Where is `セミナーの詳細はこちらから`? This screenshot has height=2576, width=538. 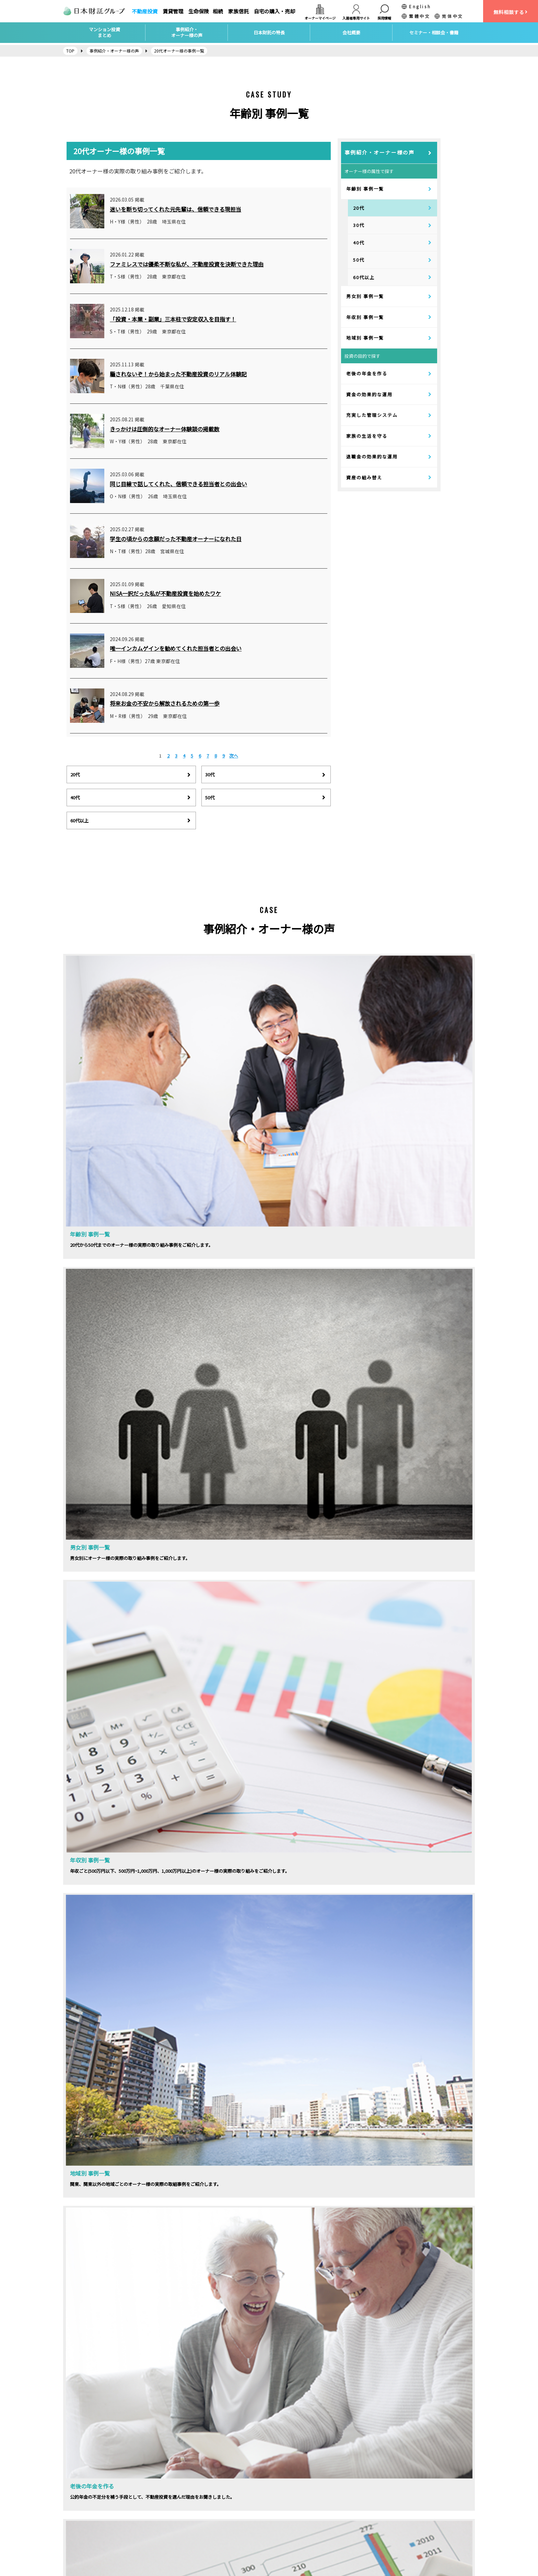
セミナーの詳細はこちらから is located at coordinates (162, 1941).